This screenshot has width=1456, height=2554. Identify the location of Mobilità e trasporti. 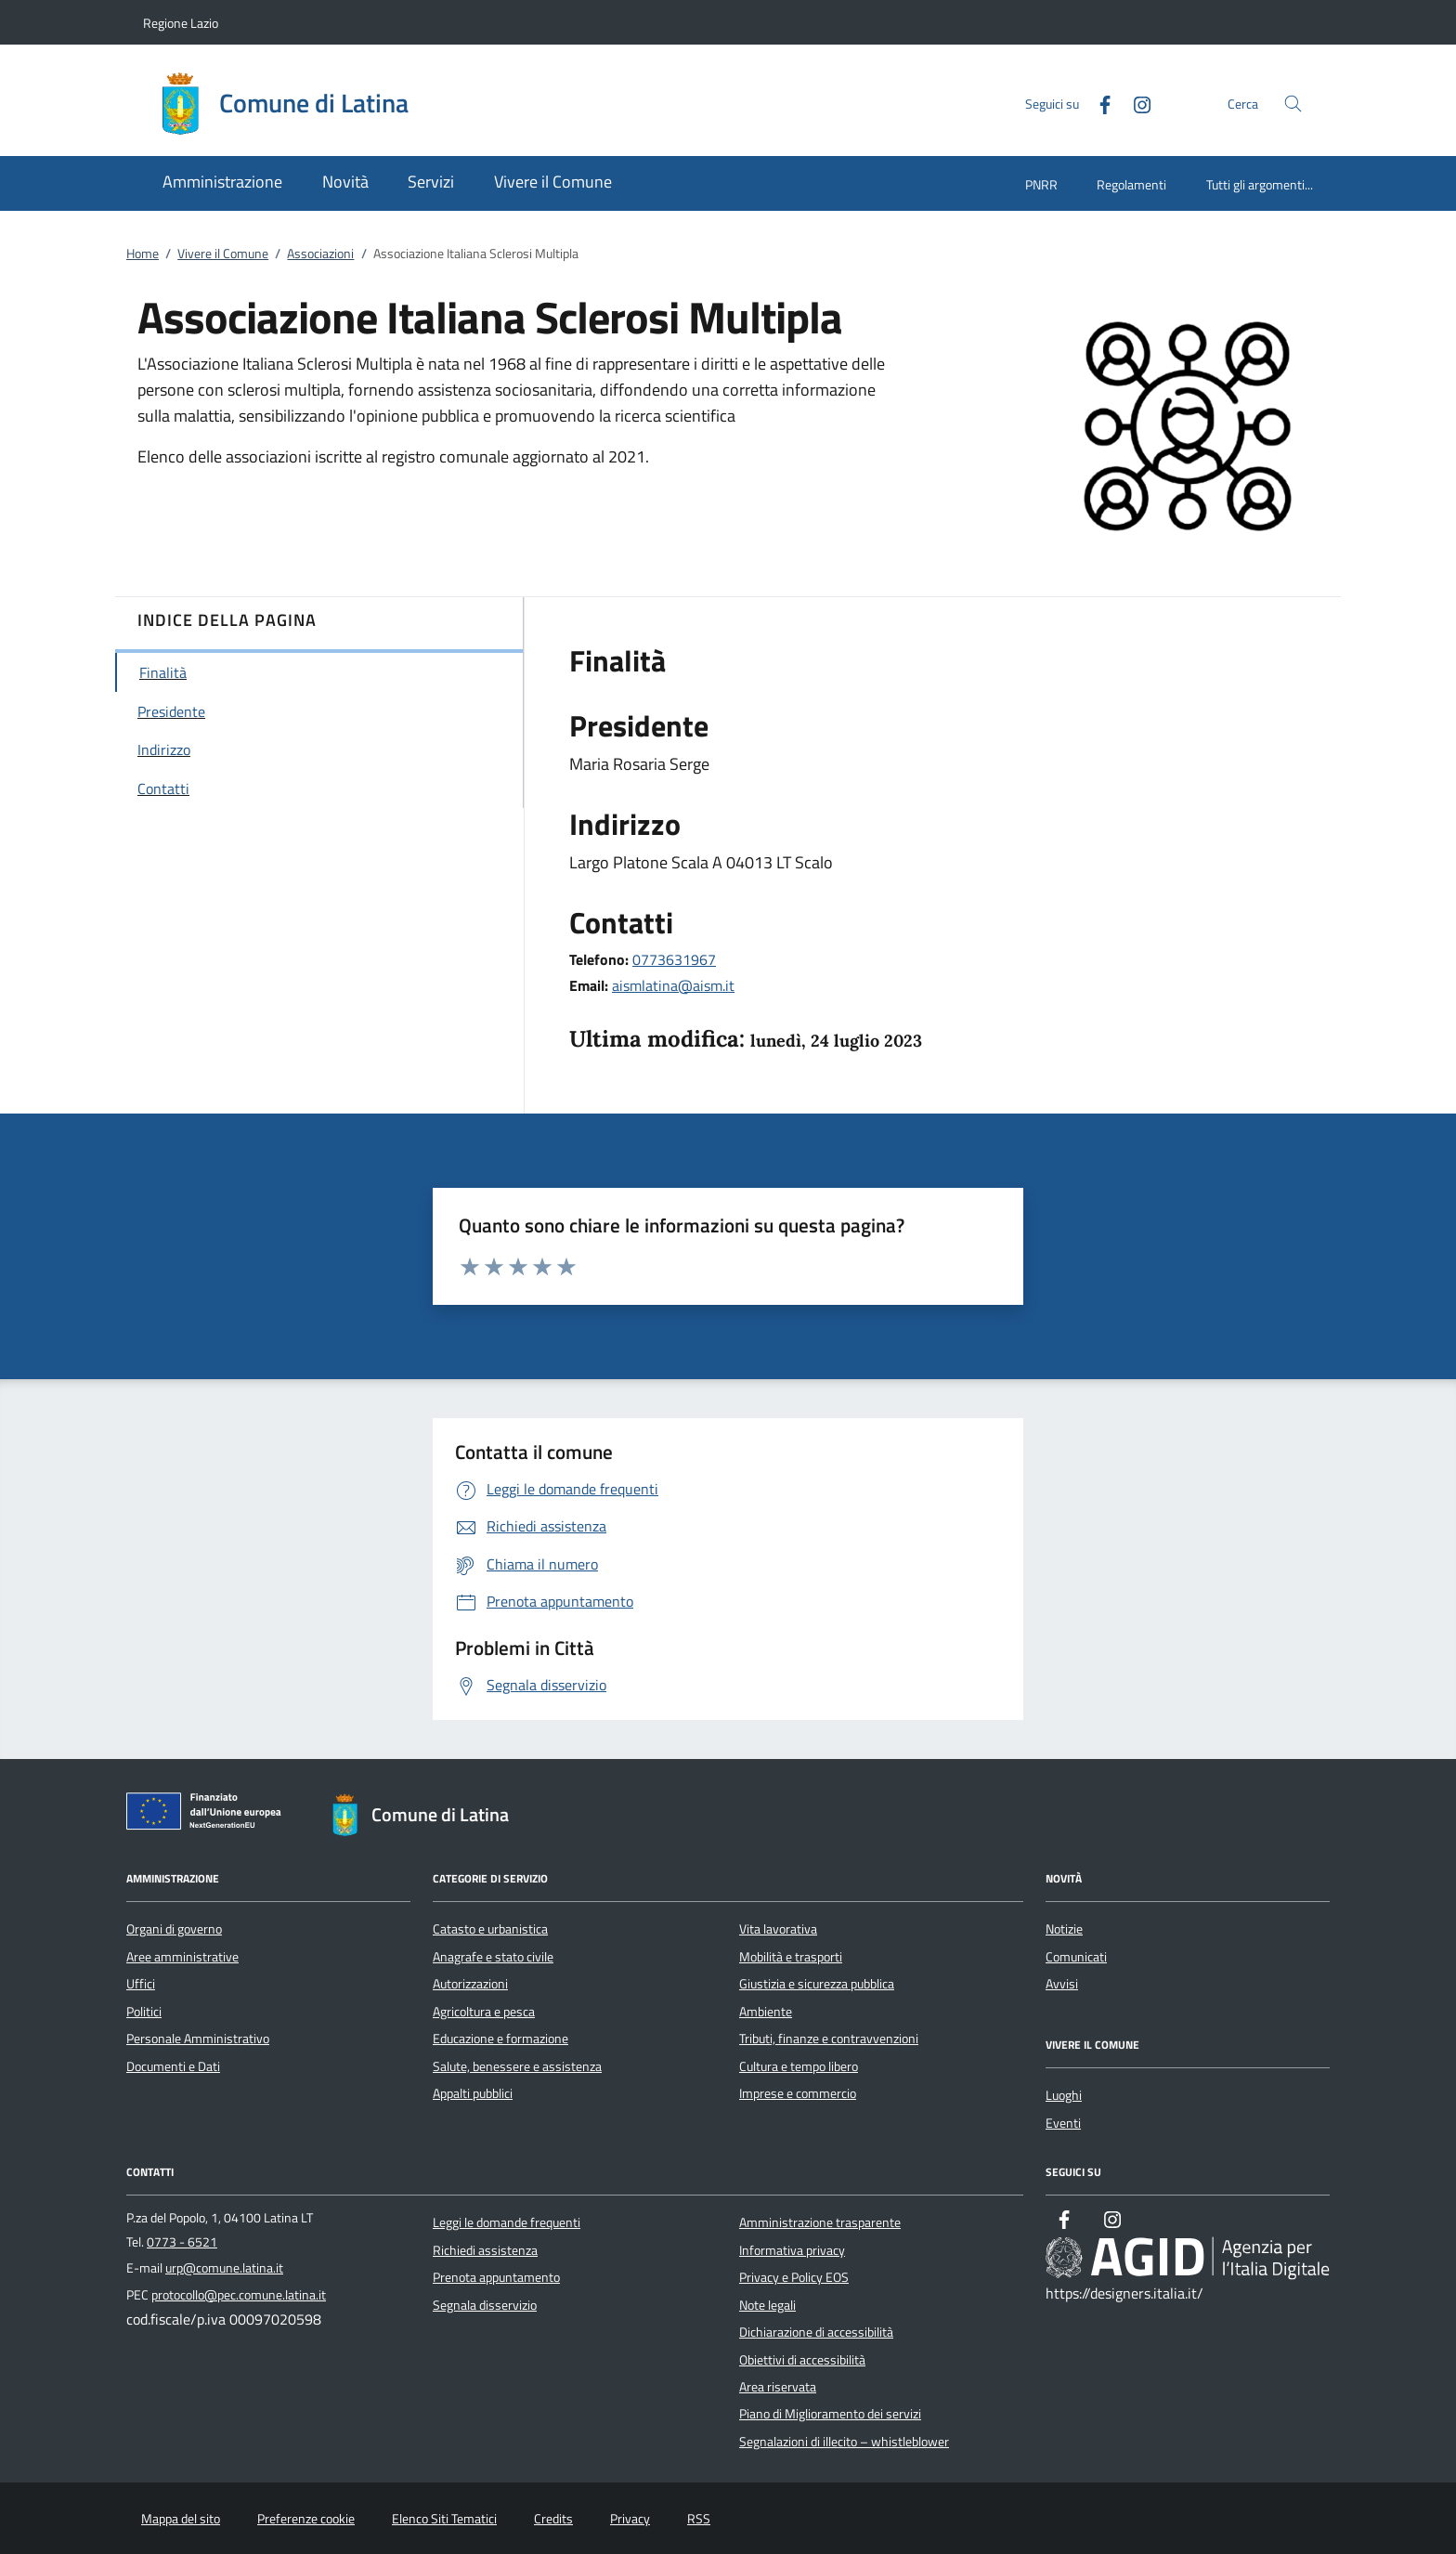
(790, 1957).